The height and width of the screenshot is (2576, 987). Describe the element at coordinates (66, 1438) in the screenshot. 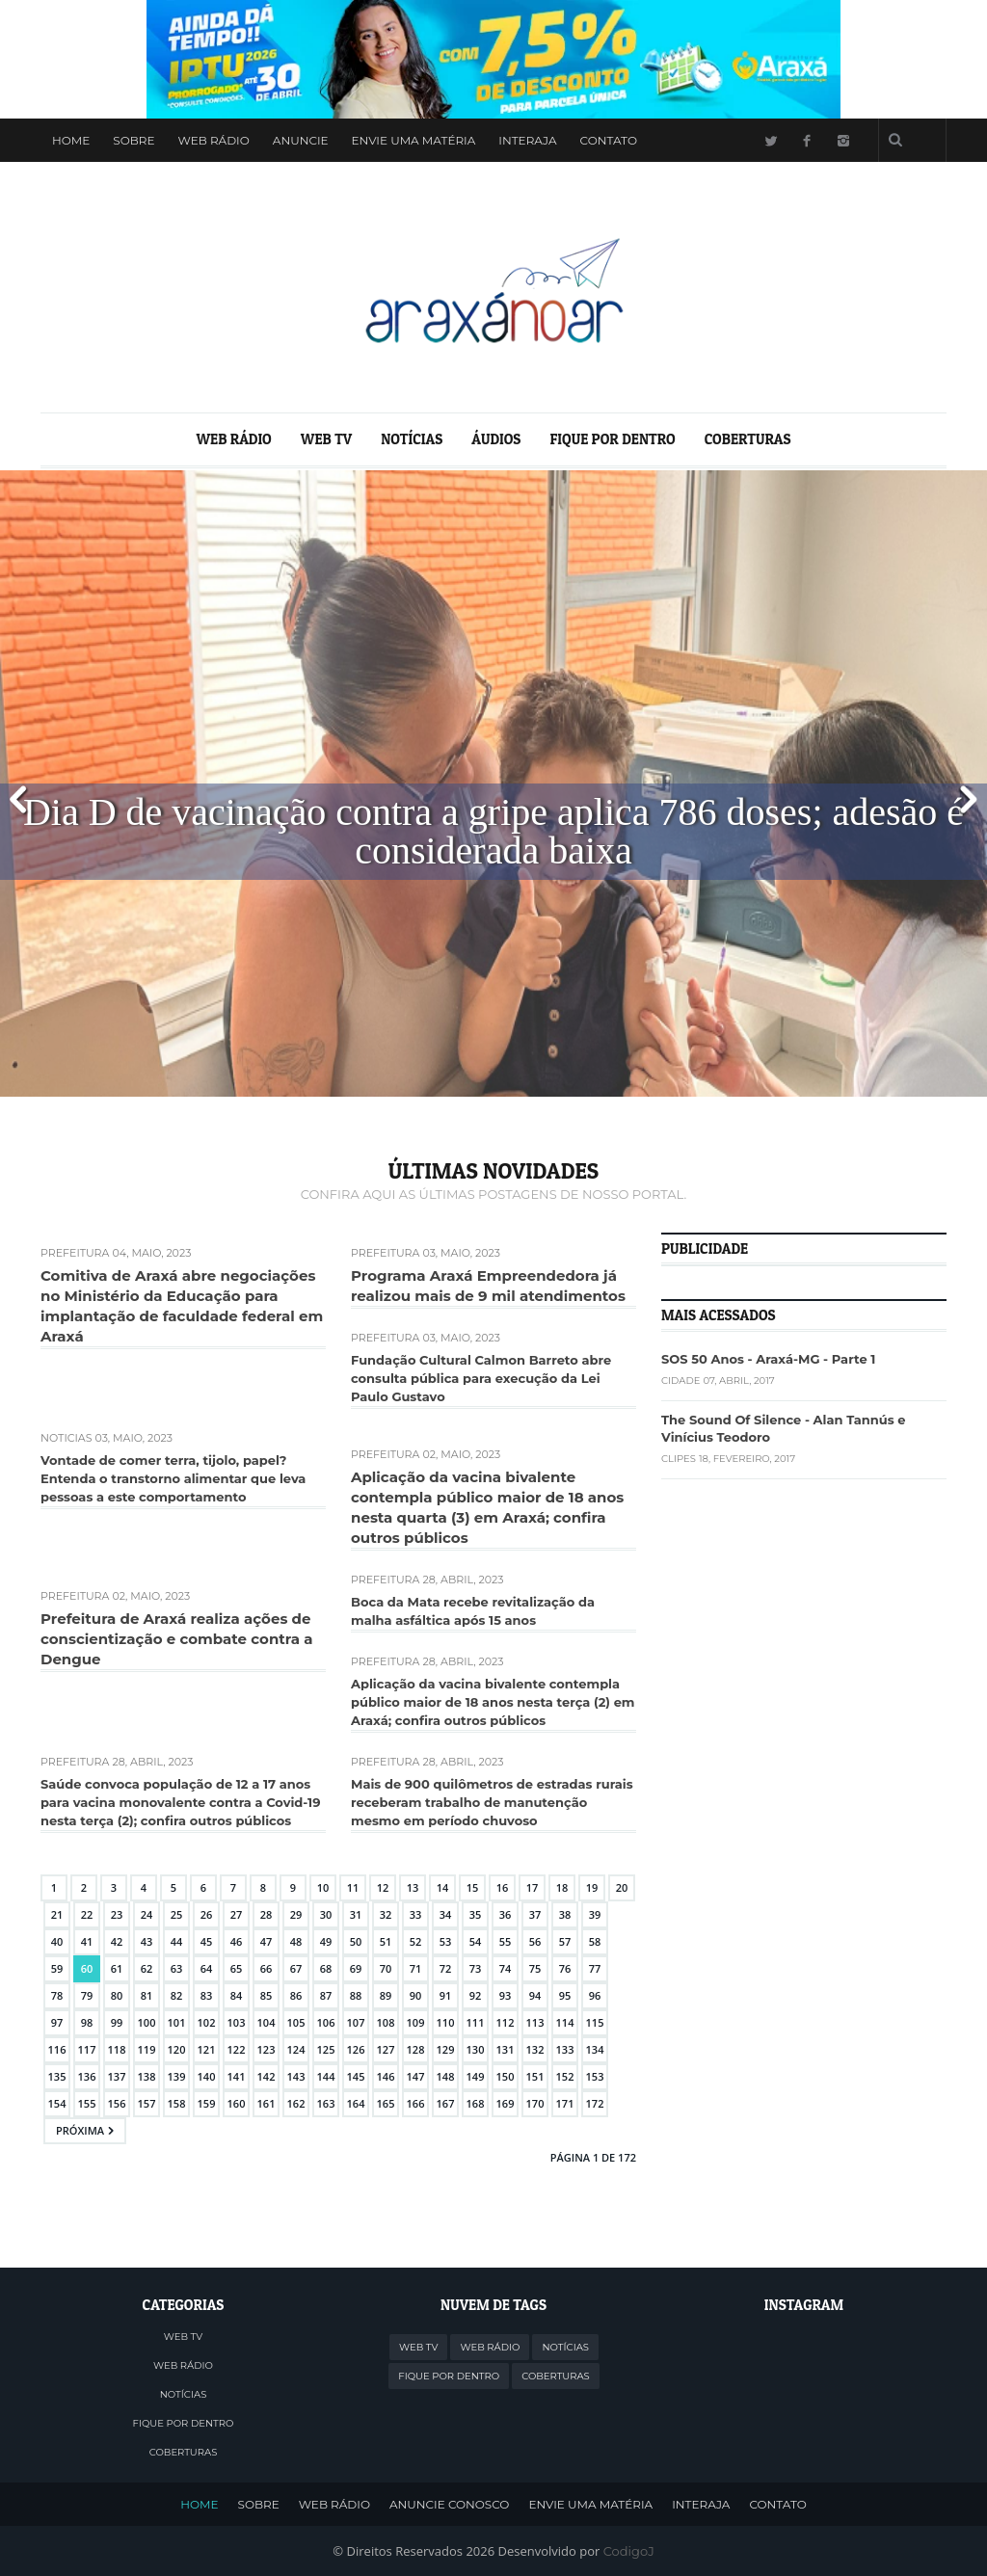

I see `Notícias` at that location.